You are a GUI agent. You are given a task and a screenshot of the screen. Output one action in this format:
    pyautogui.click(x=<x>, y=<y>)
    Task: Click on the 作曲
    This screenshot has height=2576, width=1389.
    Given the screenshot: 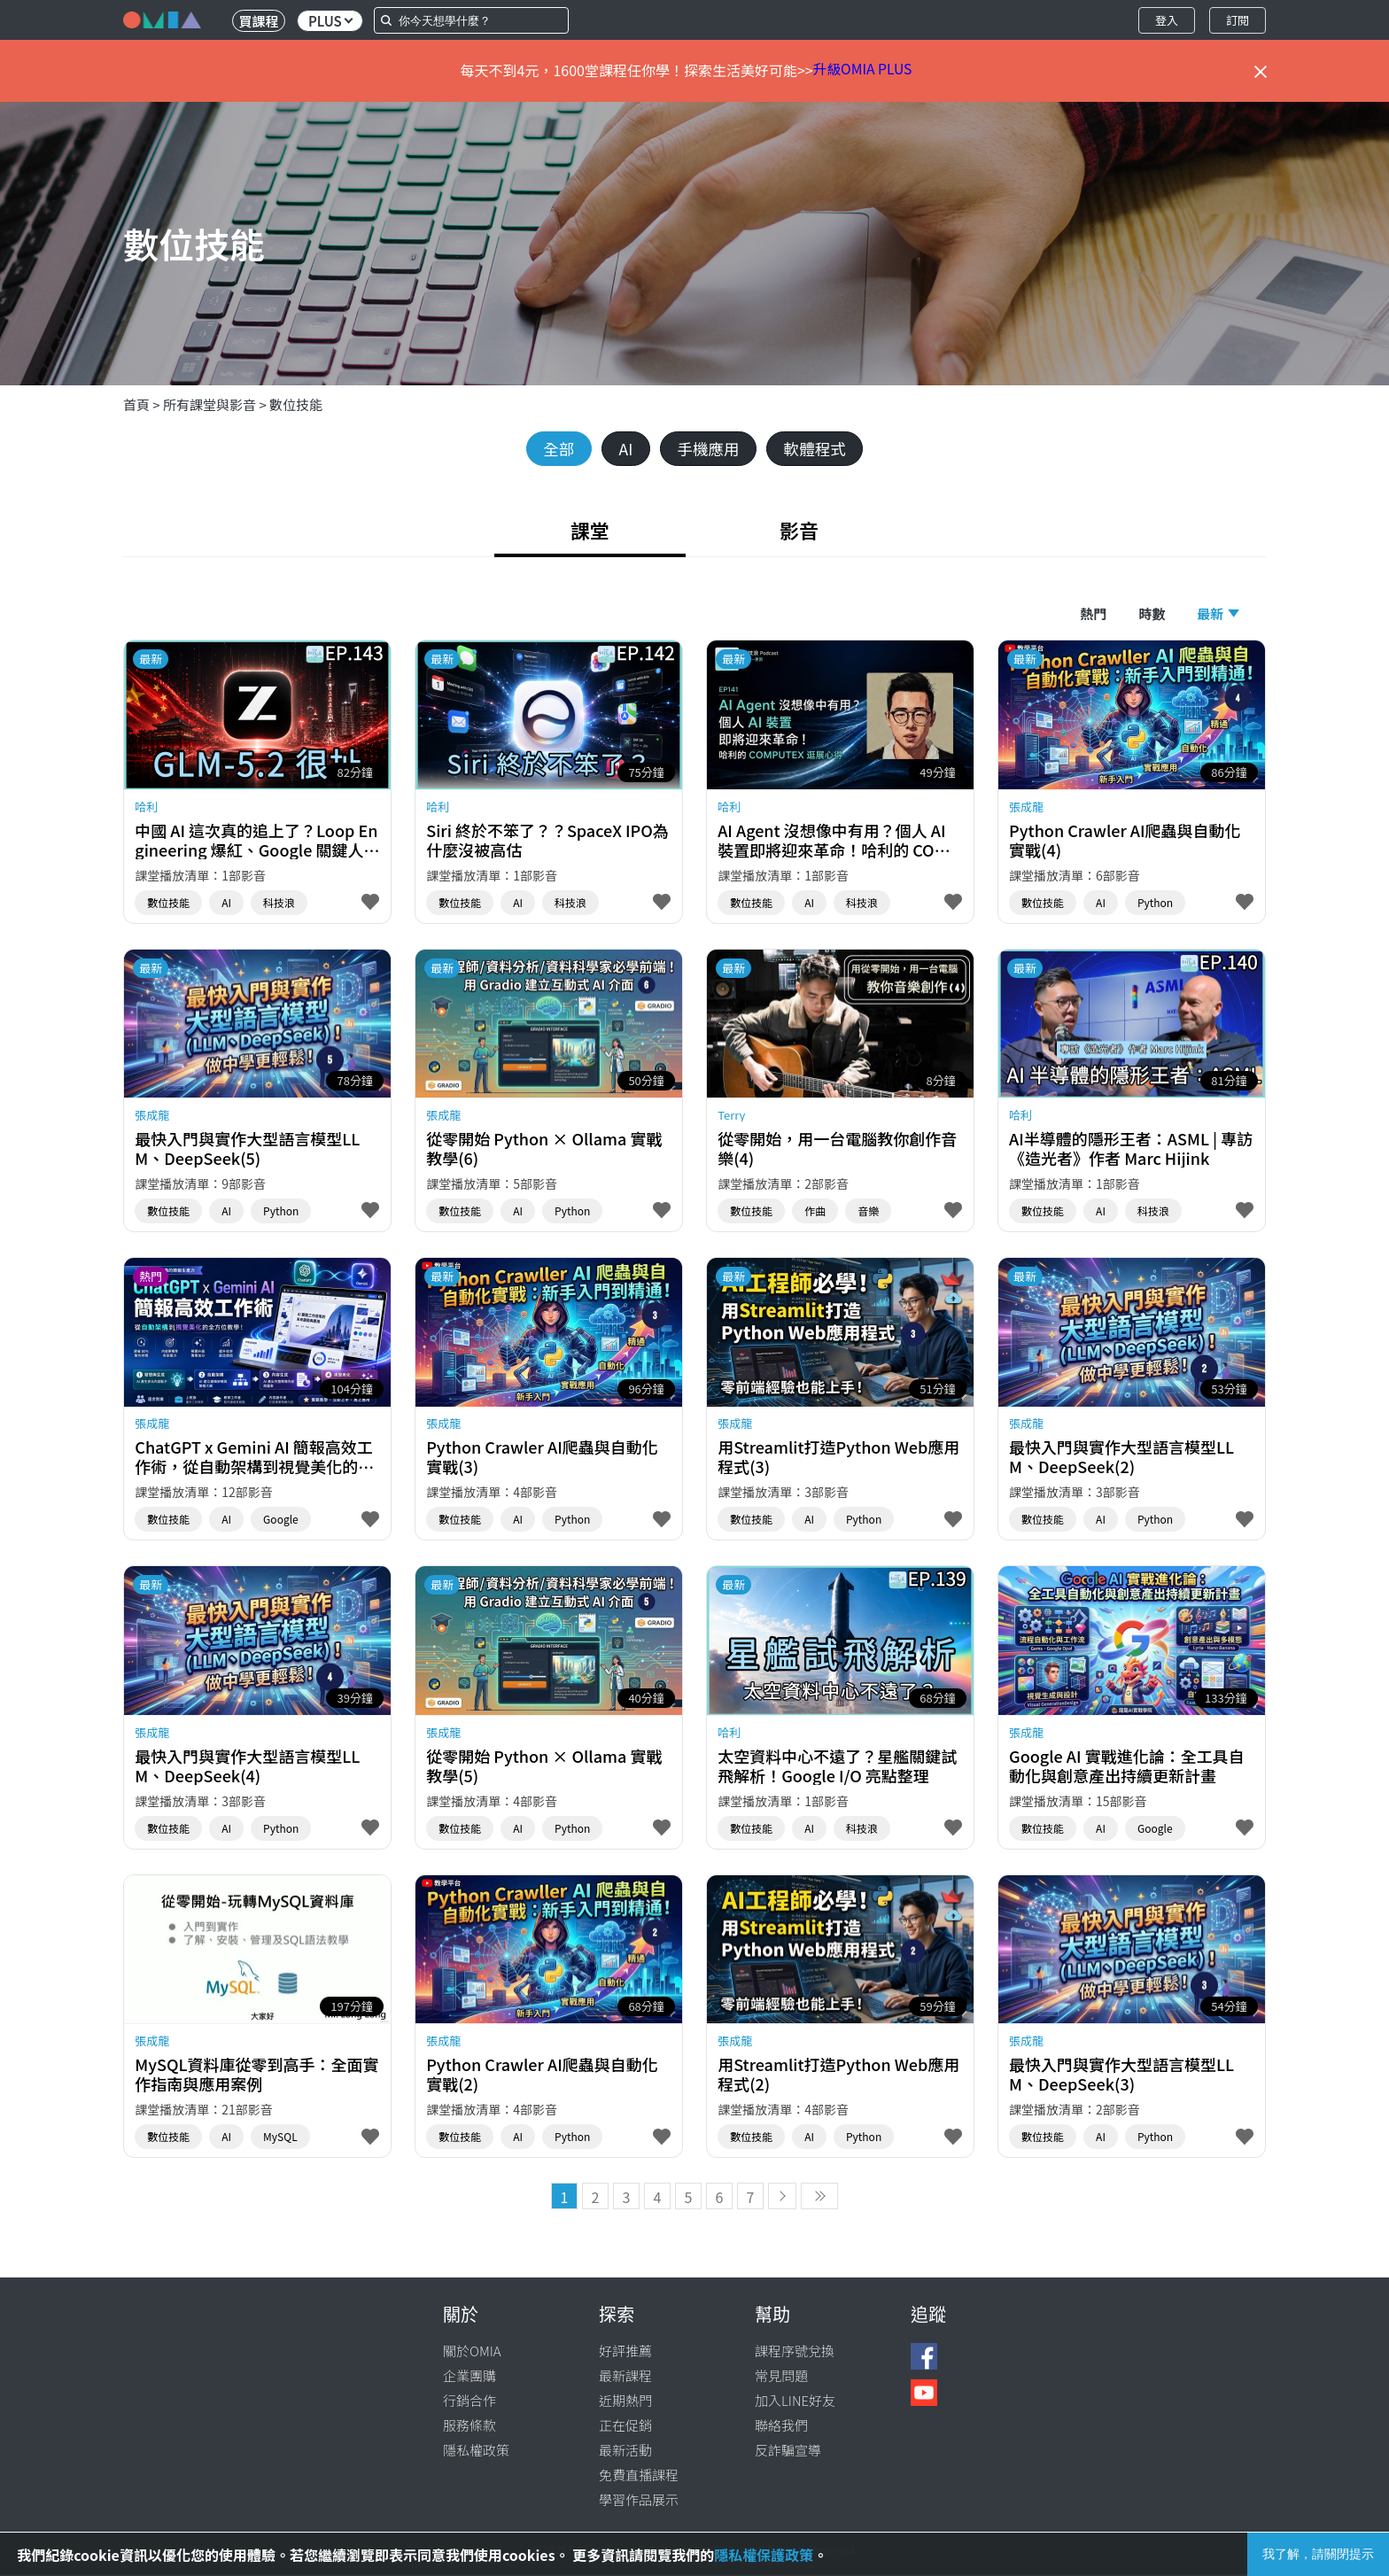 What is the action you would take?
    pyautogui.click(x=815, y=1212)
    